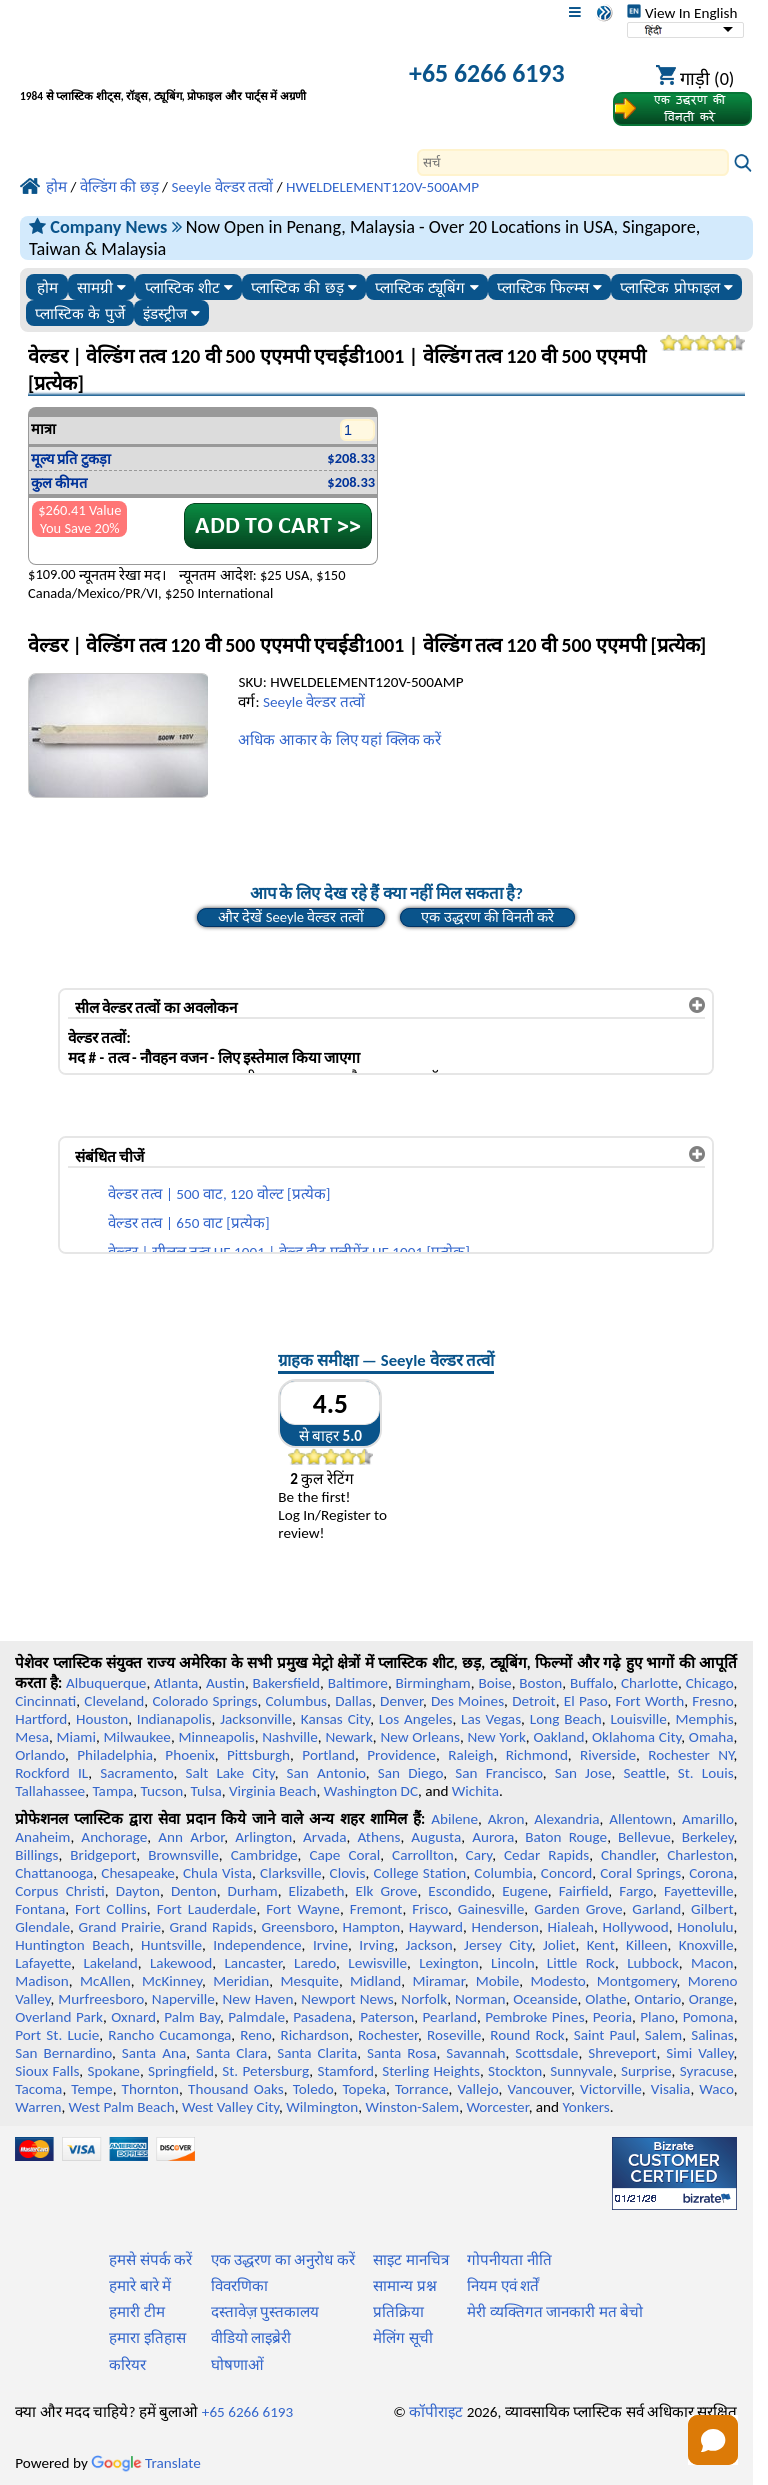 The image size is (768, 2485). I want to click on होम, so click(47, 287).